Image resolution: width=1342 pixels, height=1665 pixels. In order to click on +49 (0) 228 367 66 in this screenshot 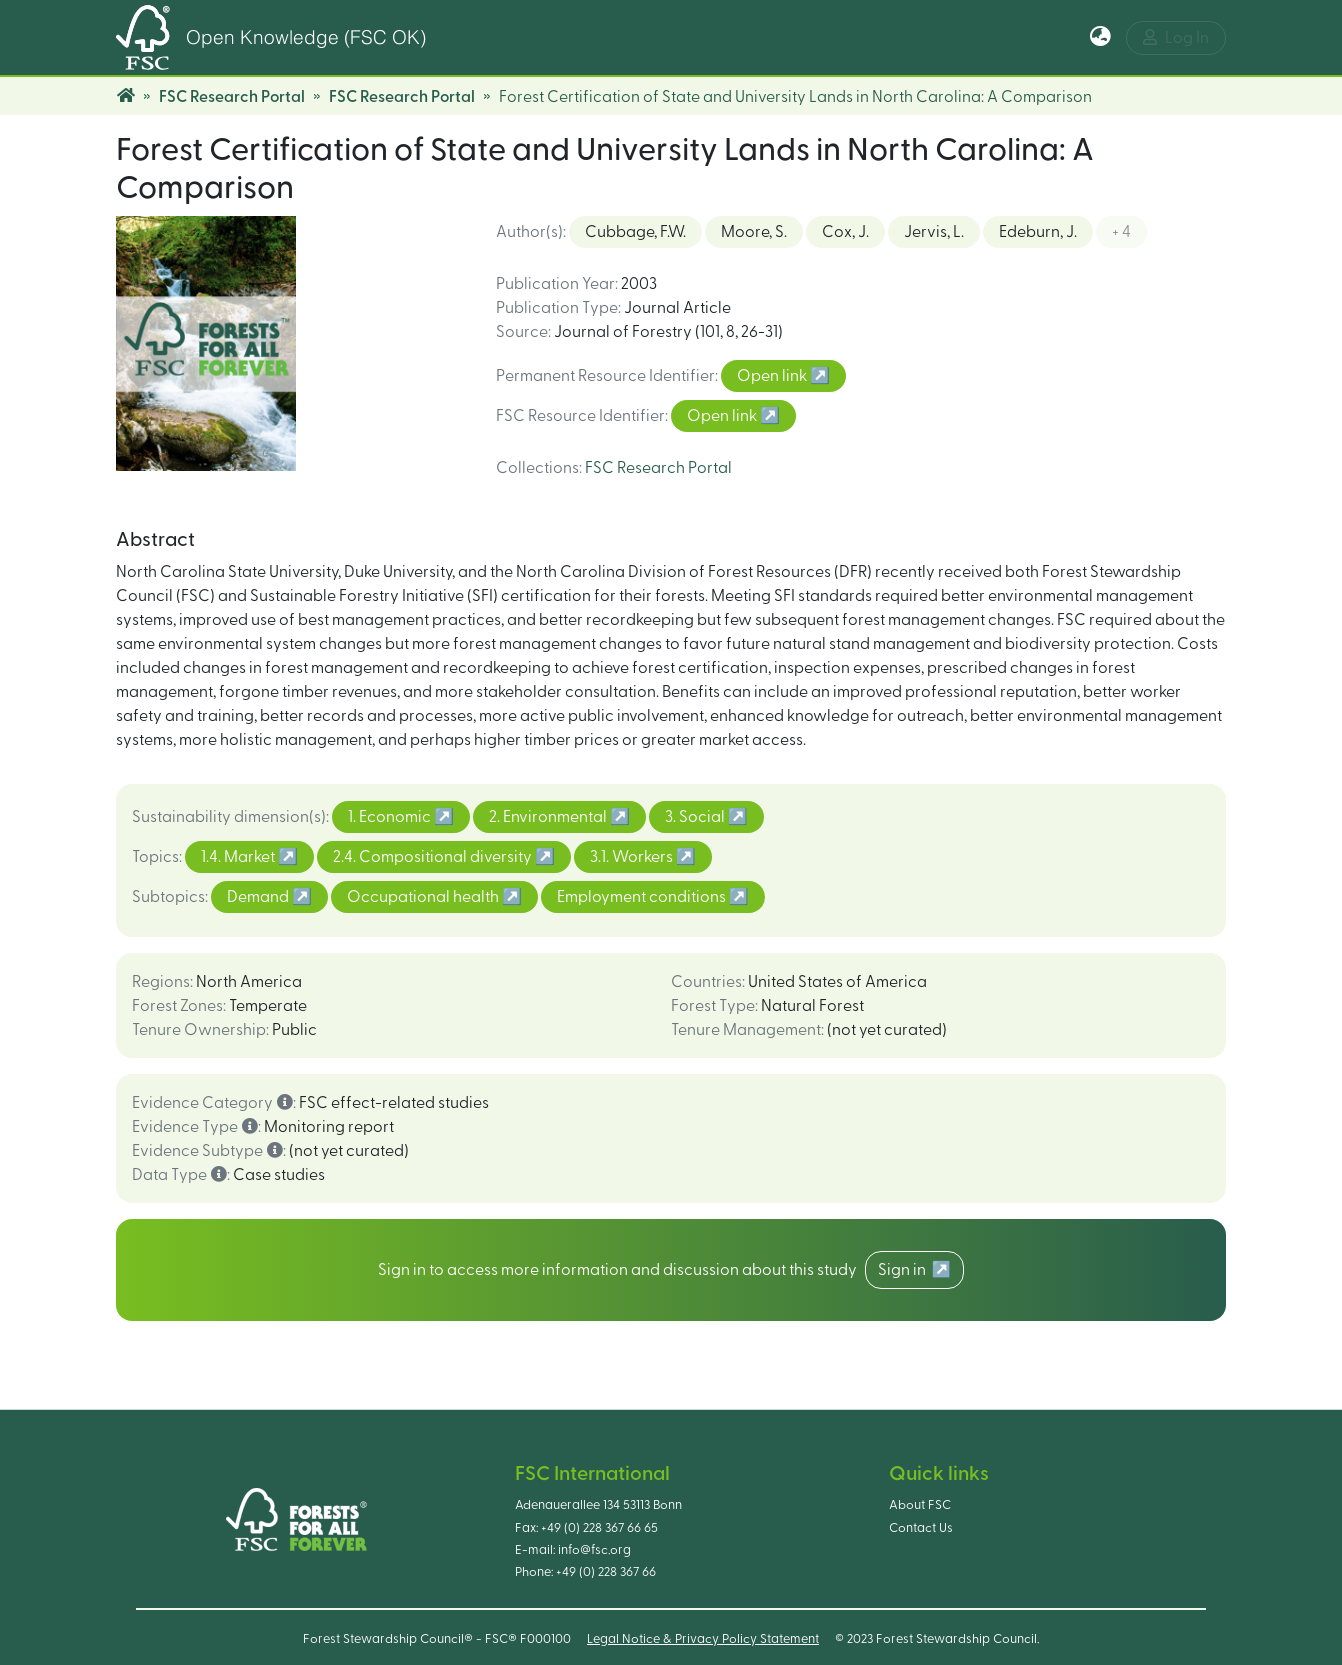, I will do `click(606, 1572)`.